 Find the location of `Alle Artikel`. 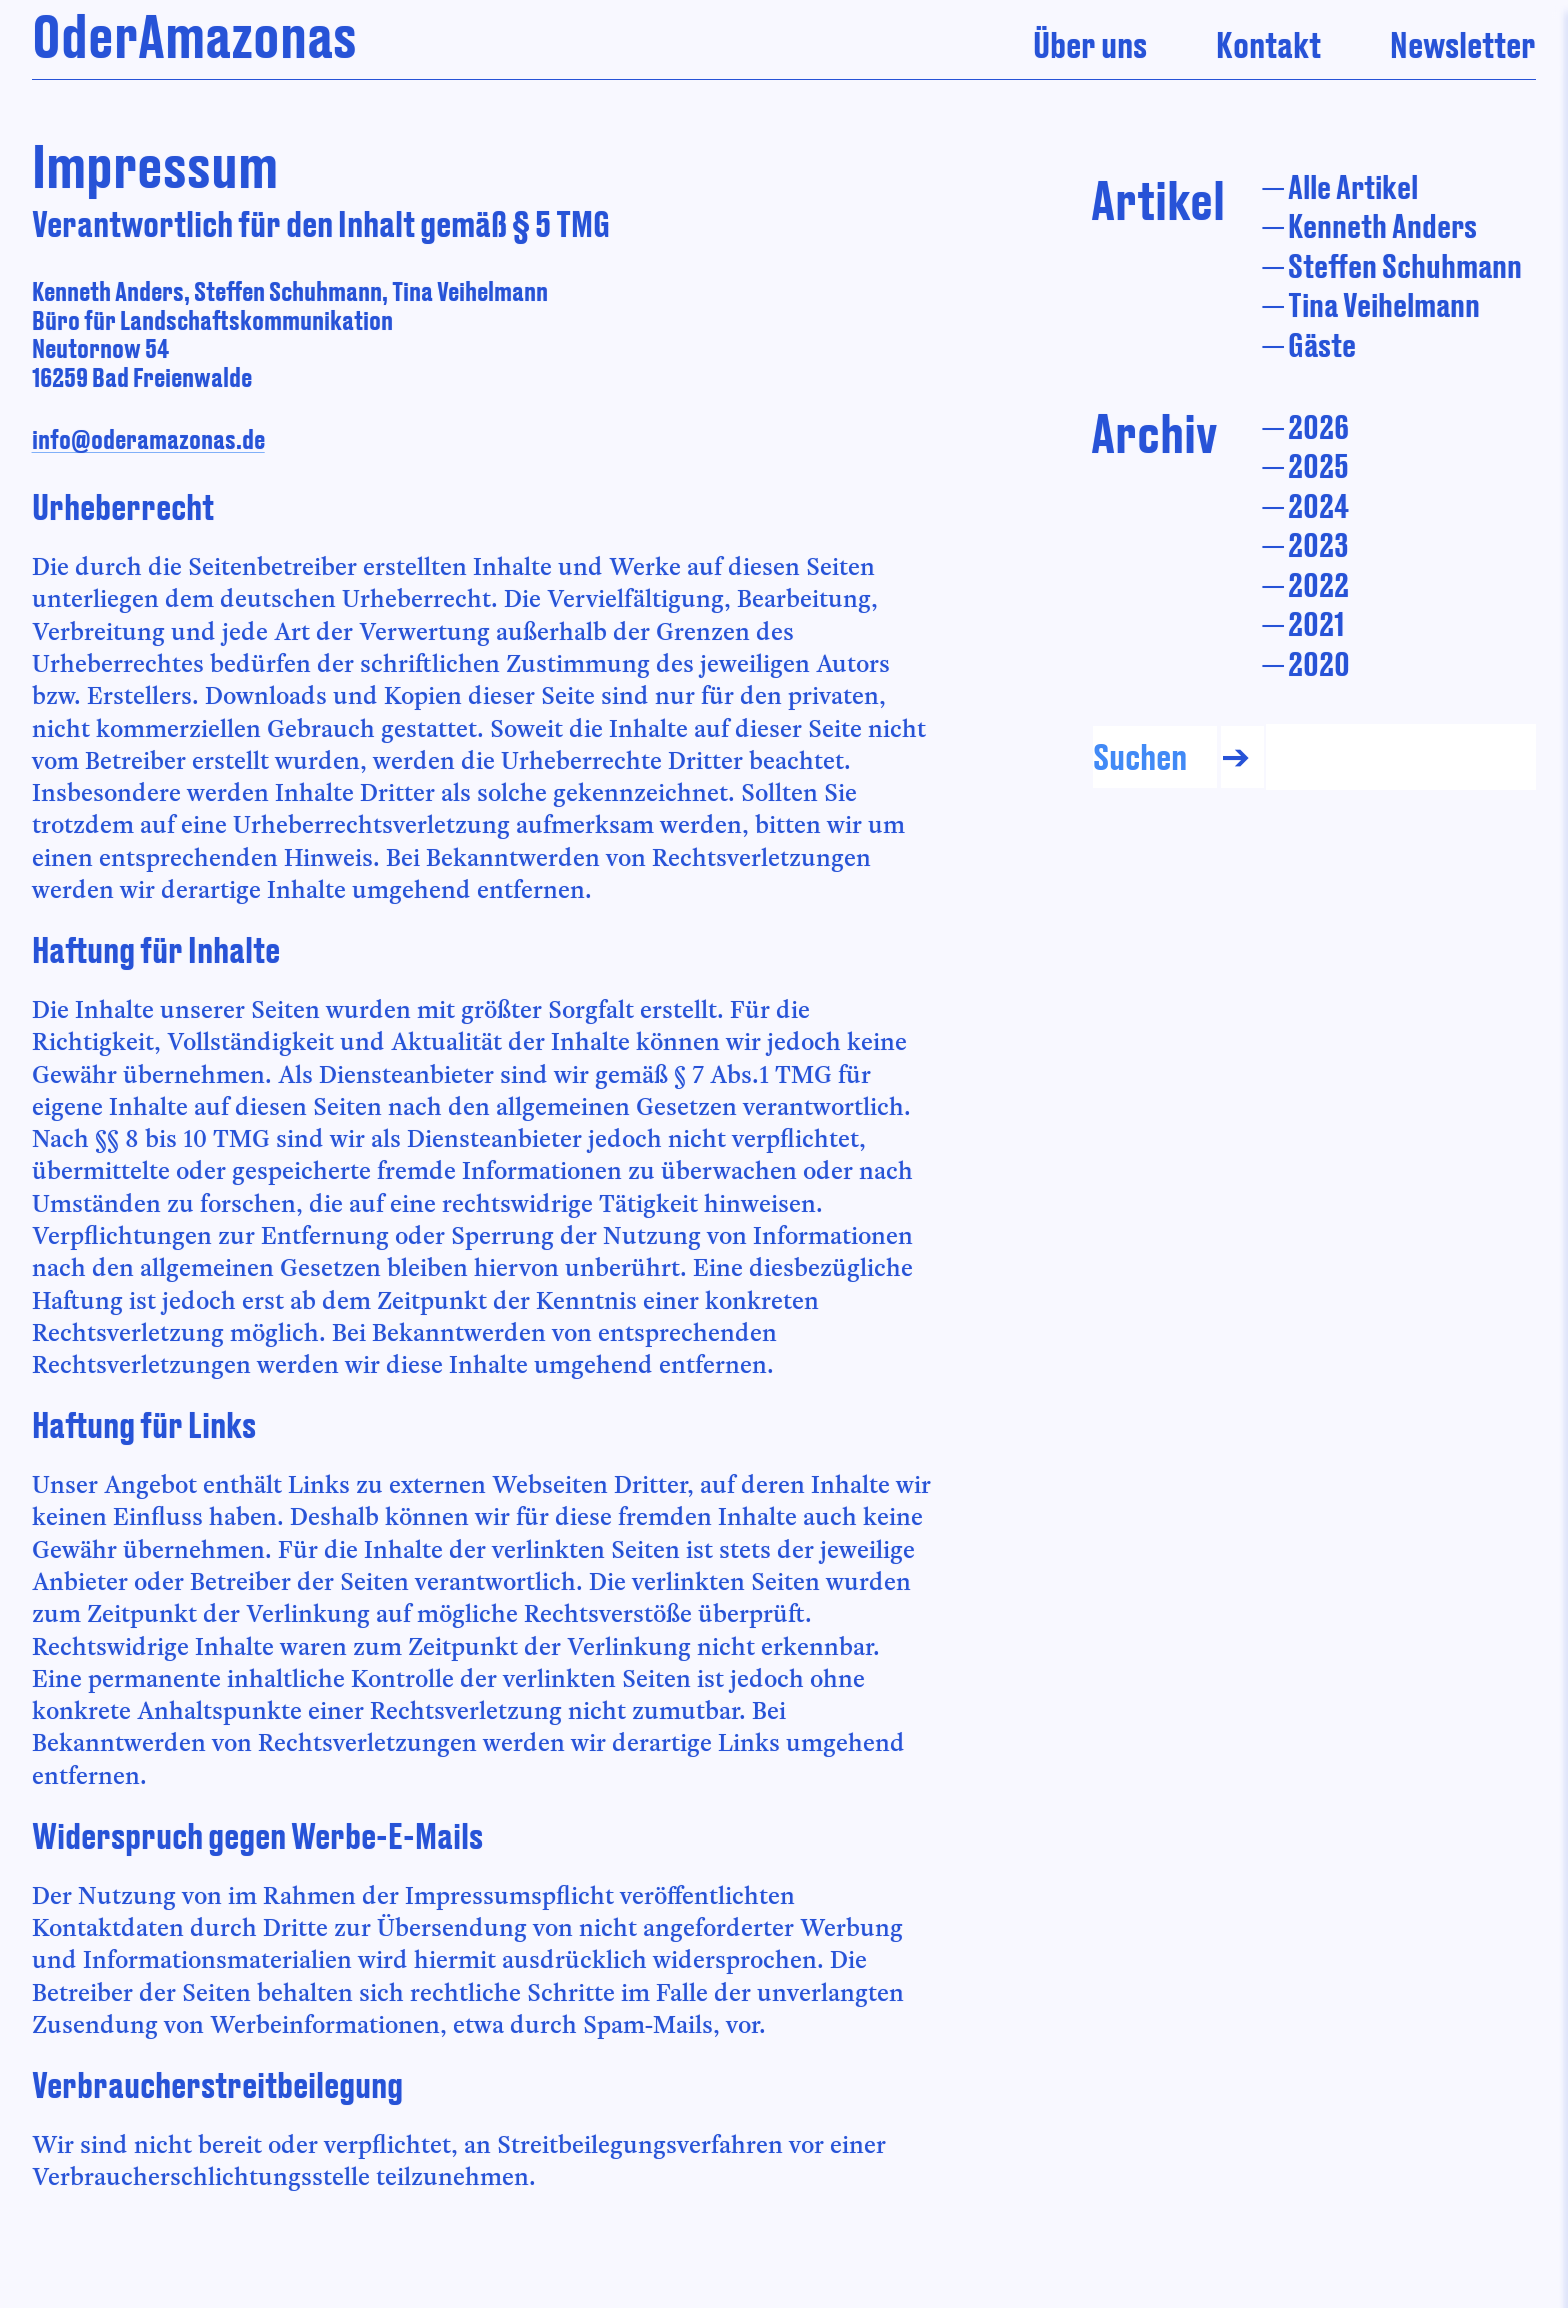

Alle Artikel is located at coordinates (1353, 186).